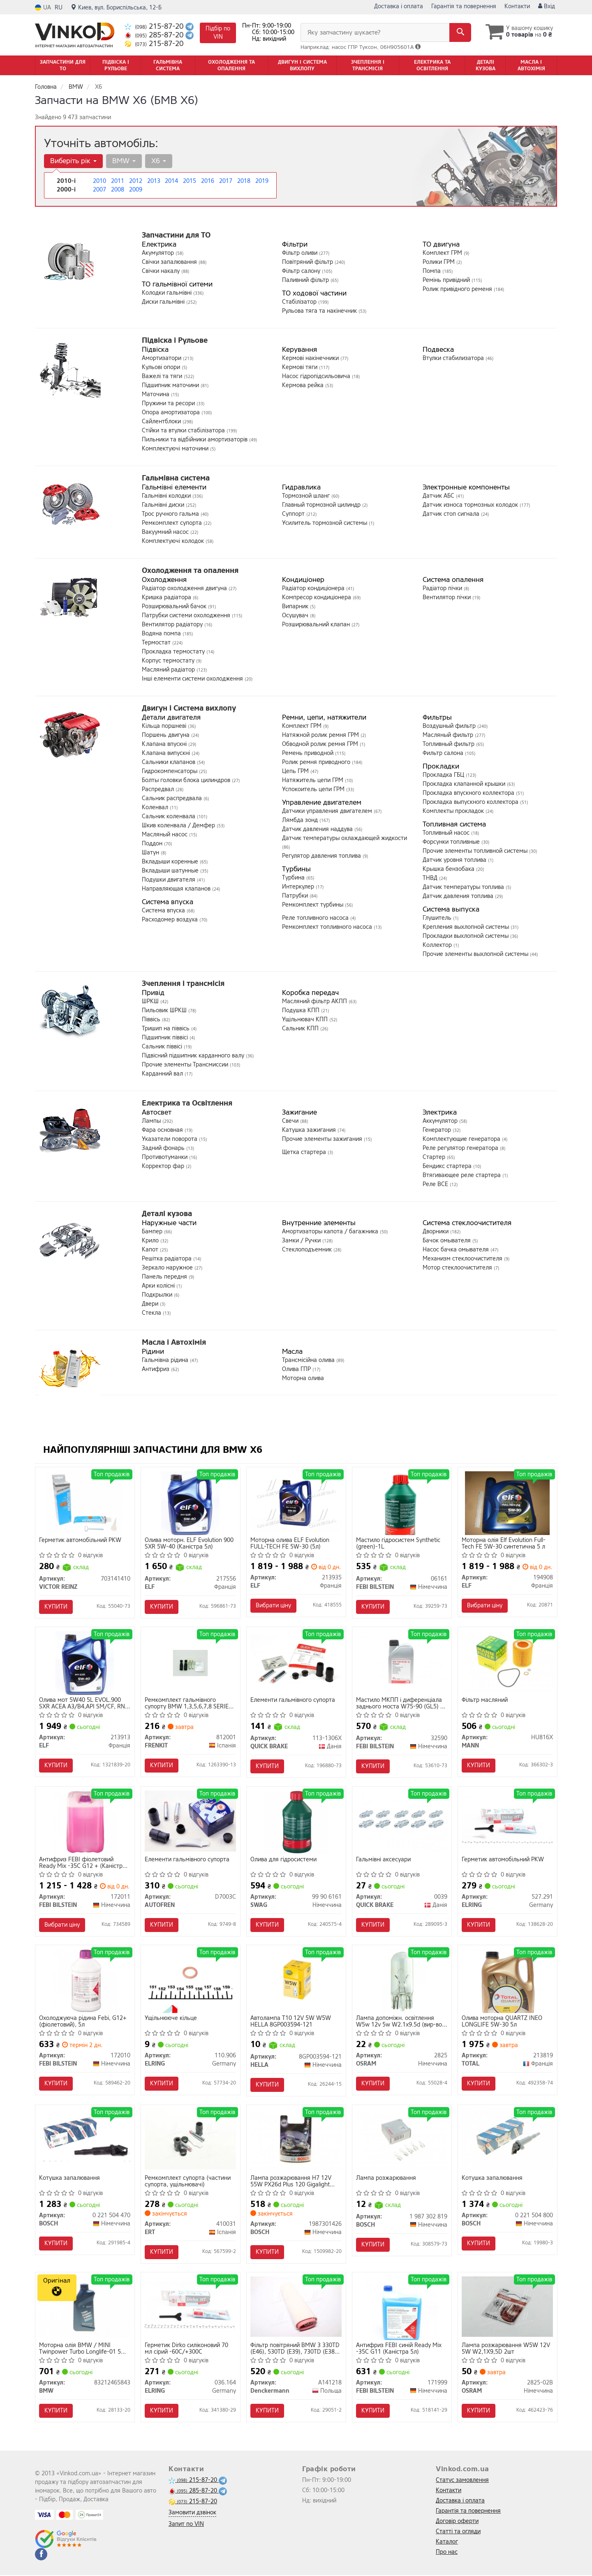  Describe the element at coordinates (85, 1822) in the screenshot. I see `[Антифриз FEBI фіолетовий Ready Mix -35C G12 + (Каністра 10л) FEBI BILSTEIN 172011]` at that location.